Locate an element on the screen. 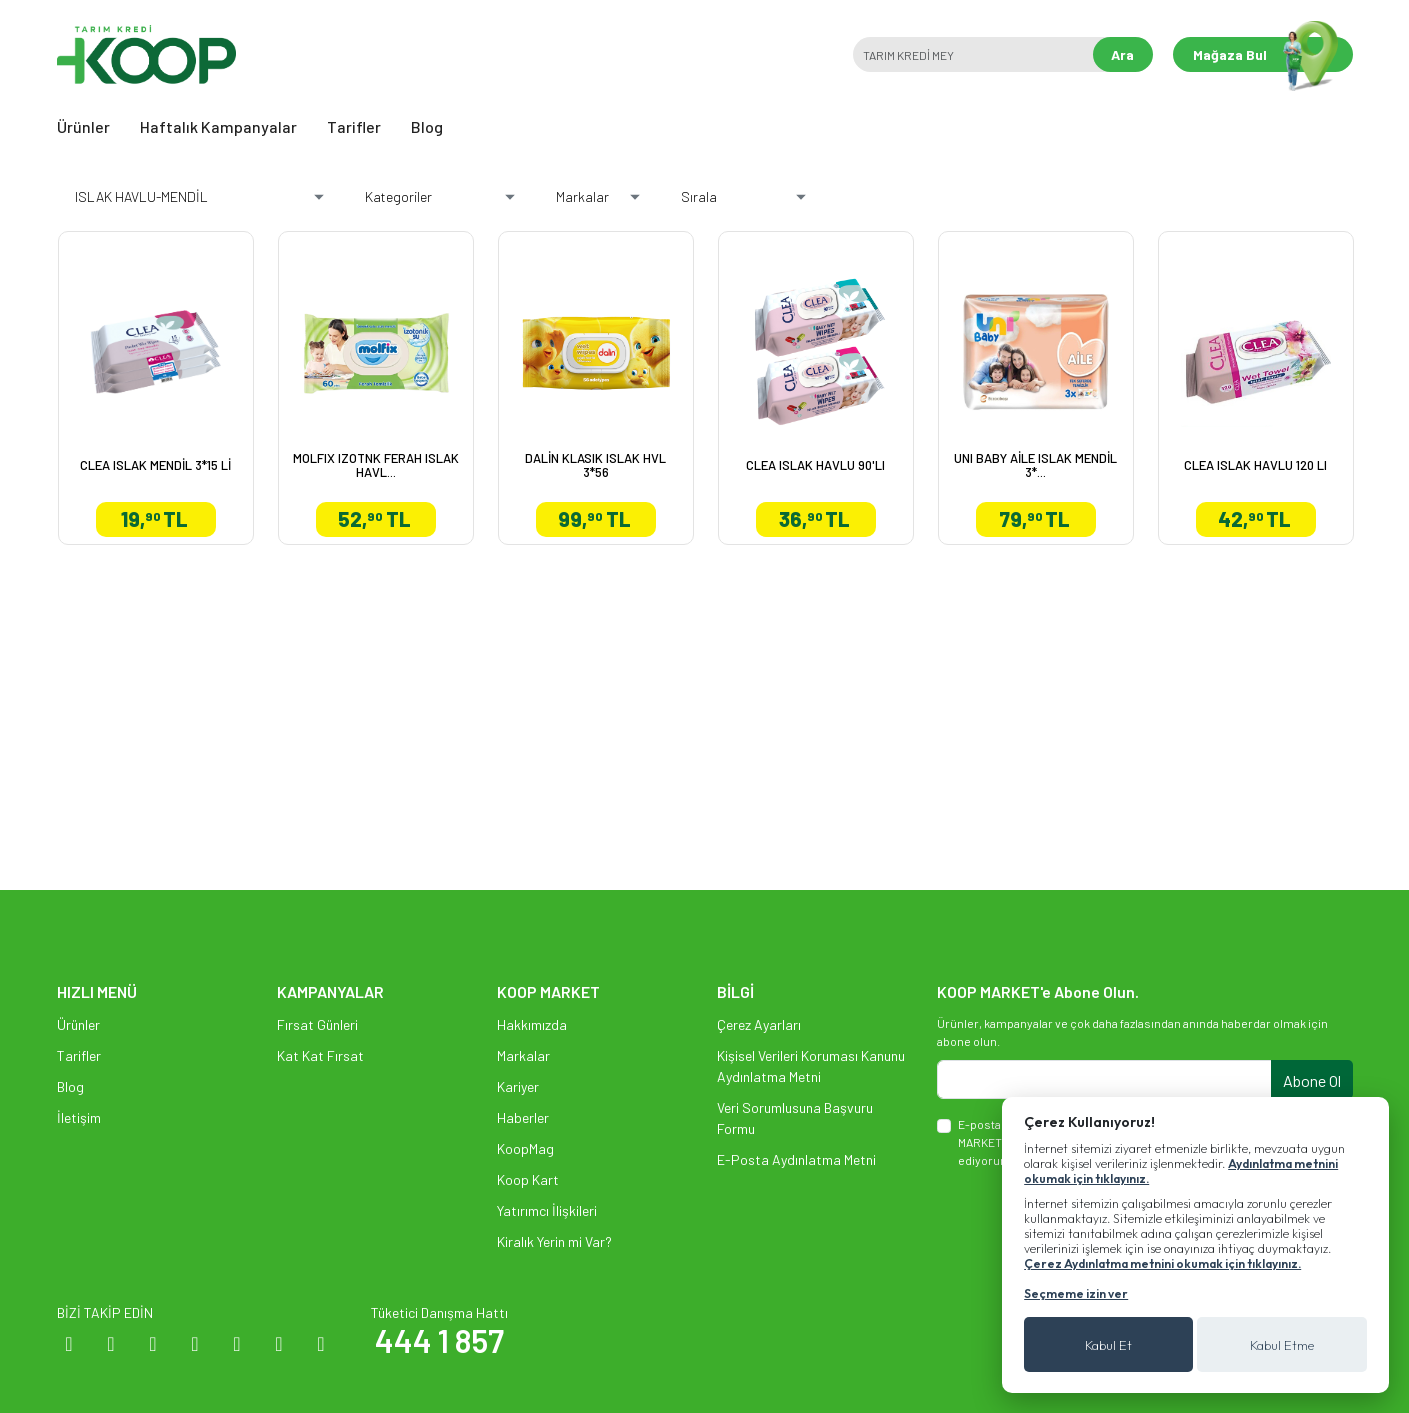 The image size is (1409, 1413). Kariyer is located at coordinates (518, 1086).